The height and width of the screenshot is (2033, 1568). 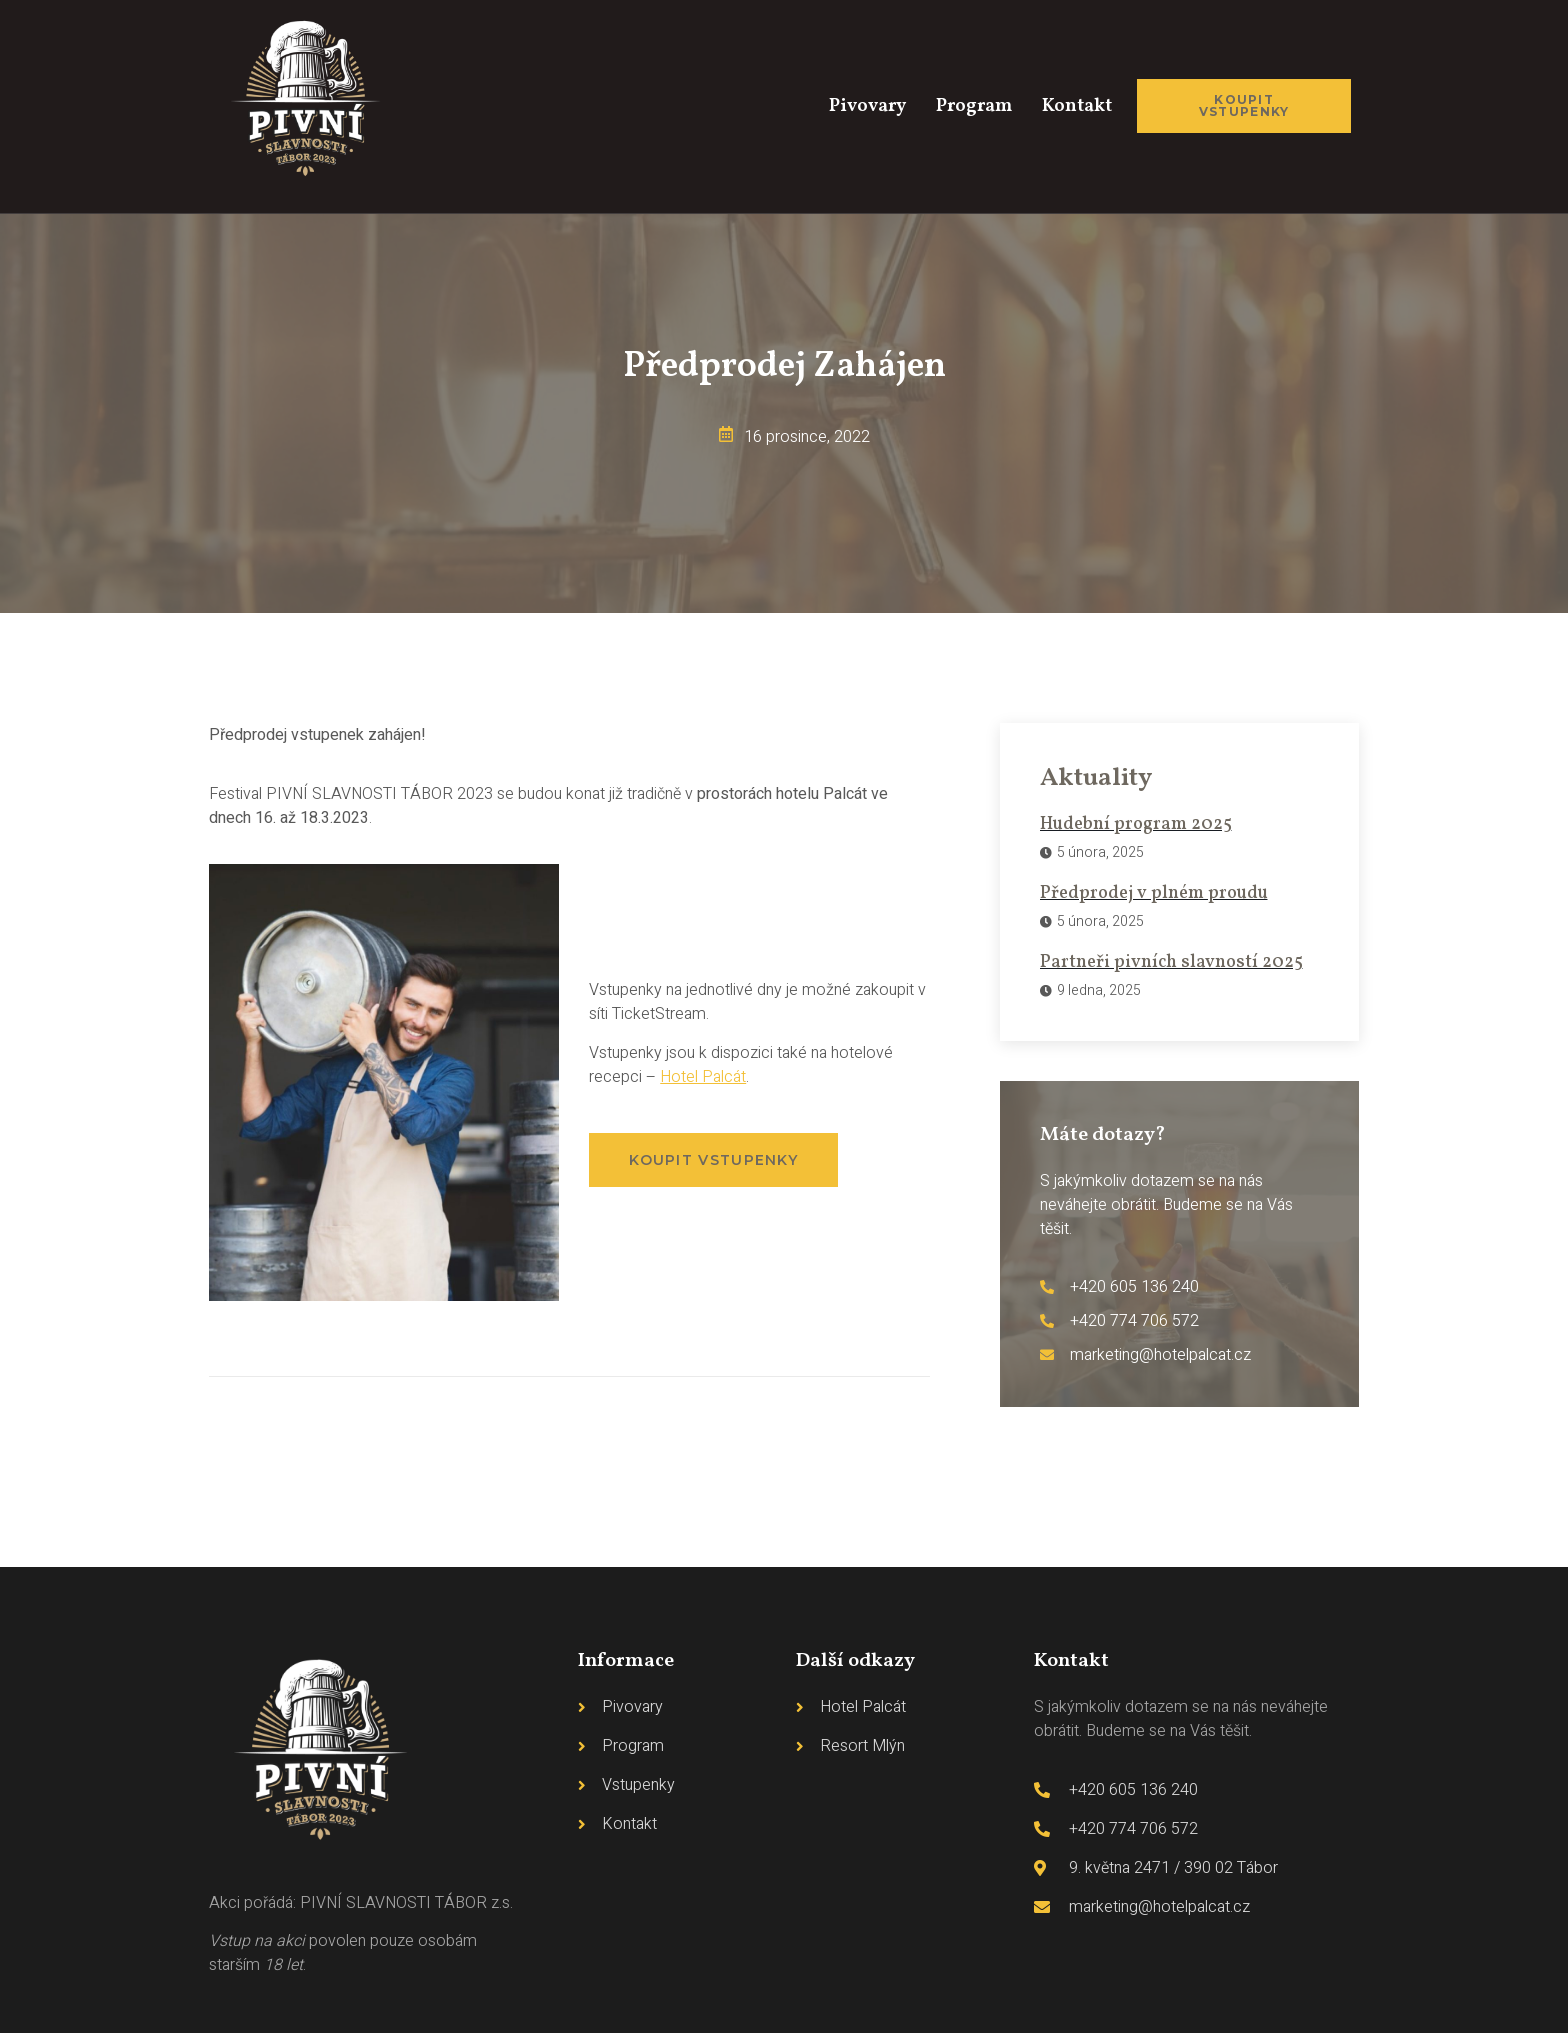 I want to click on Hotel Palcát, so click(x=703, y=1077).